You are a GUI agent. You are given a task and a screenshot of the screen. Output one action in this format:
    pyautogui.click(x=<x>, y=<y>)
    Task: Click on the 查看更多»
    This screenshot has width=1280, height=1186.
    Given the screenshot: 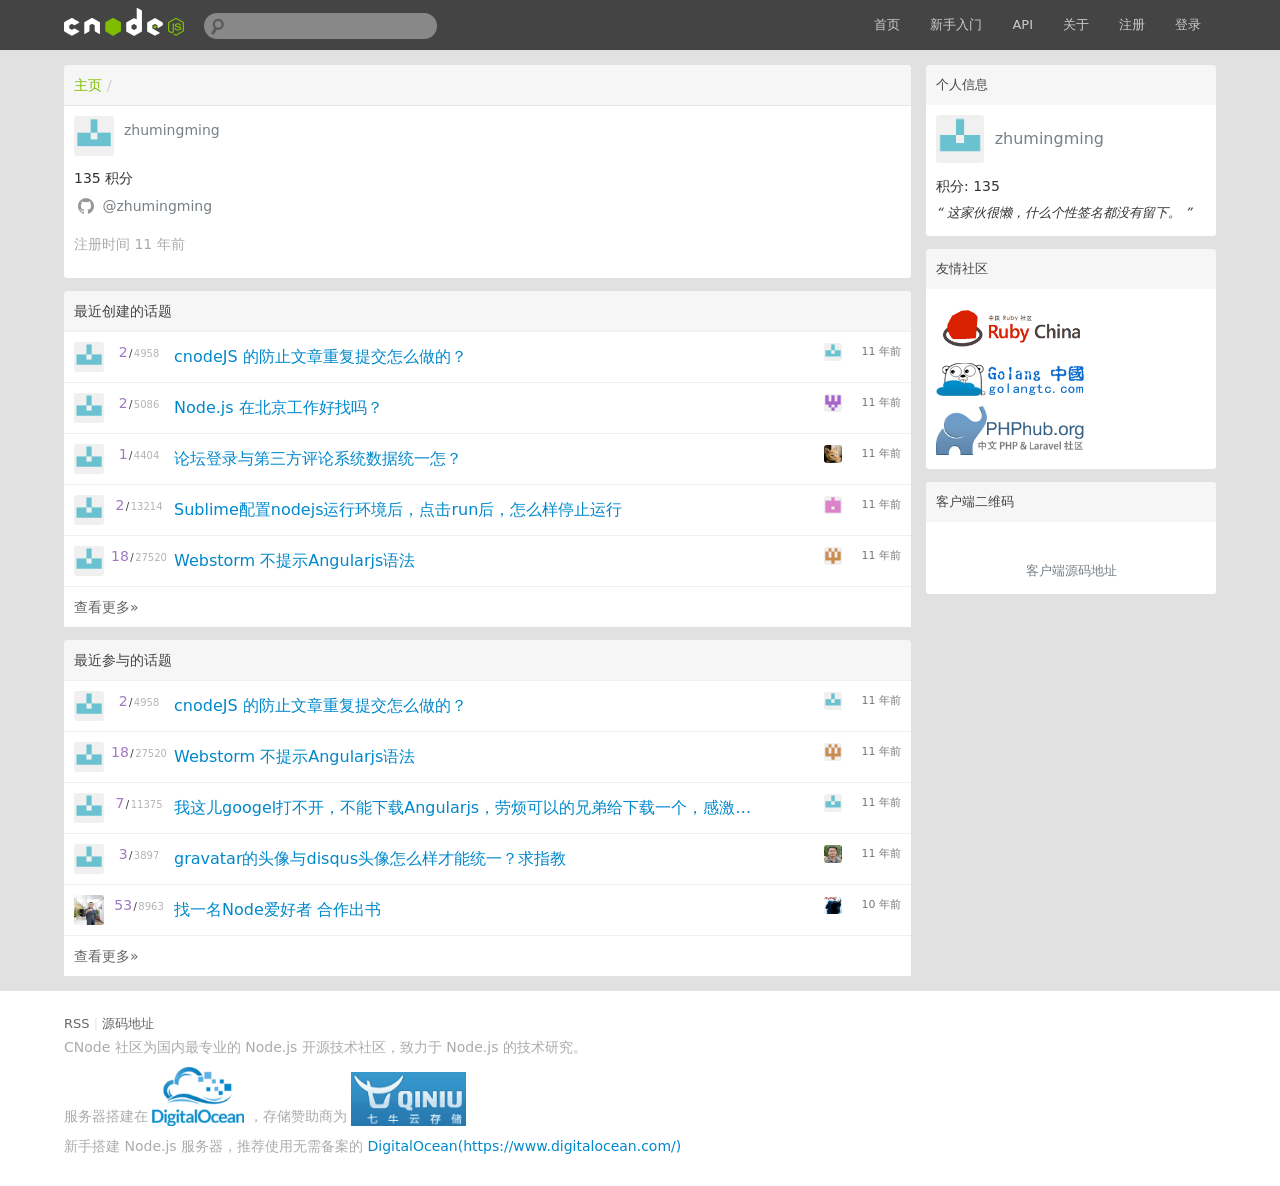 What is the action you would take?
    pyautogui.click(x=106, y=607)
    